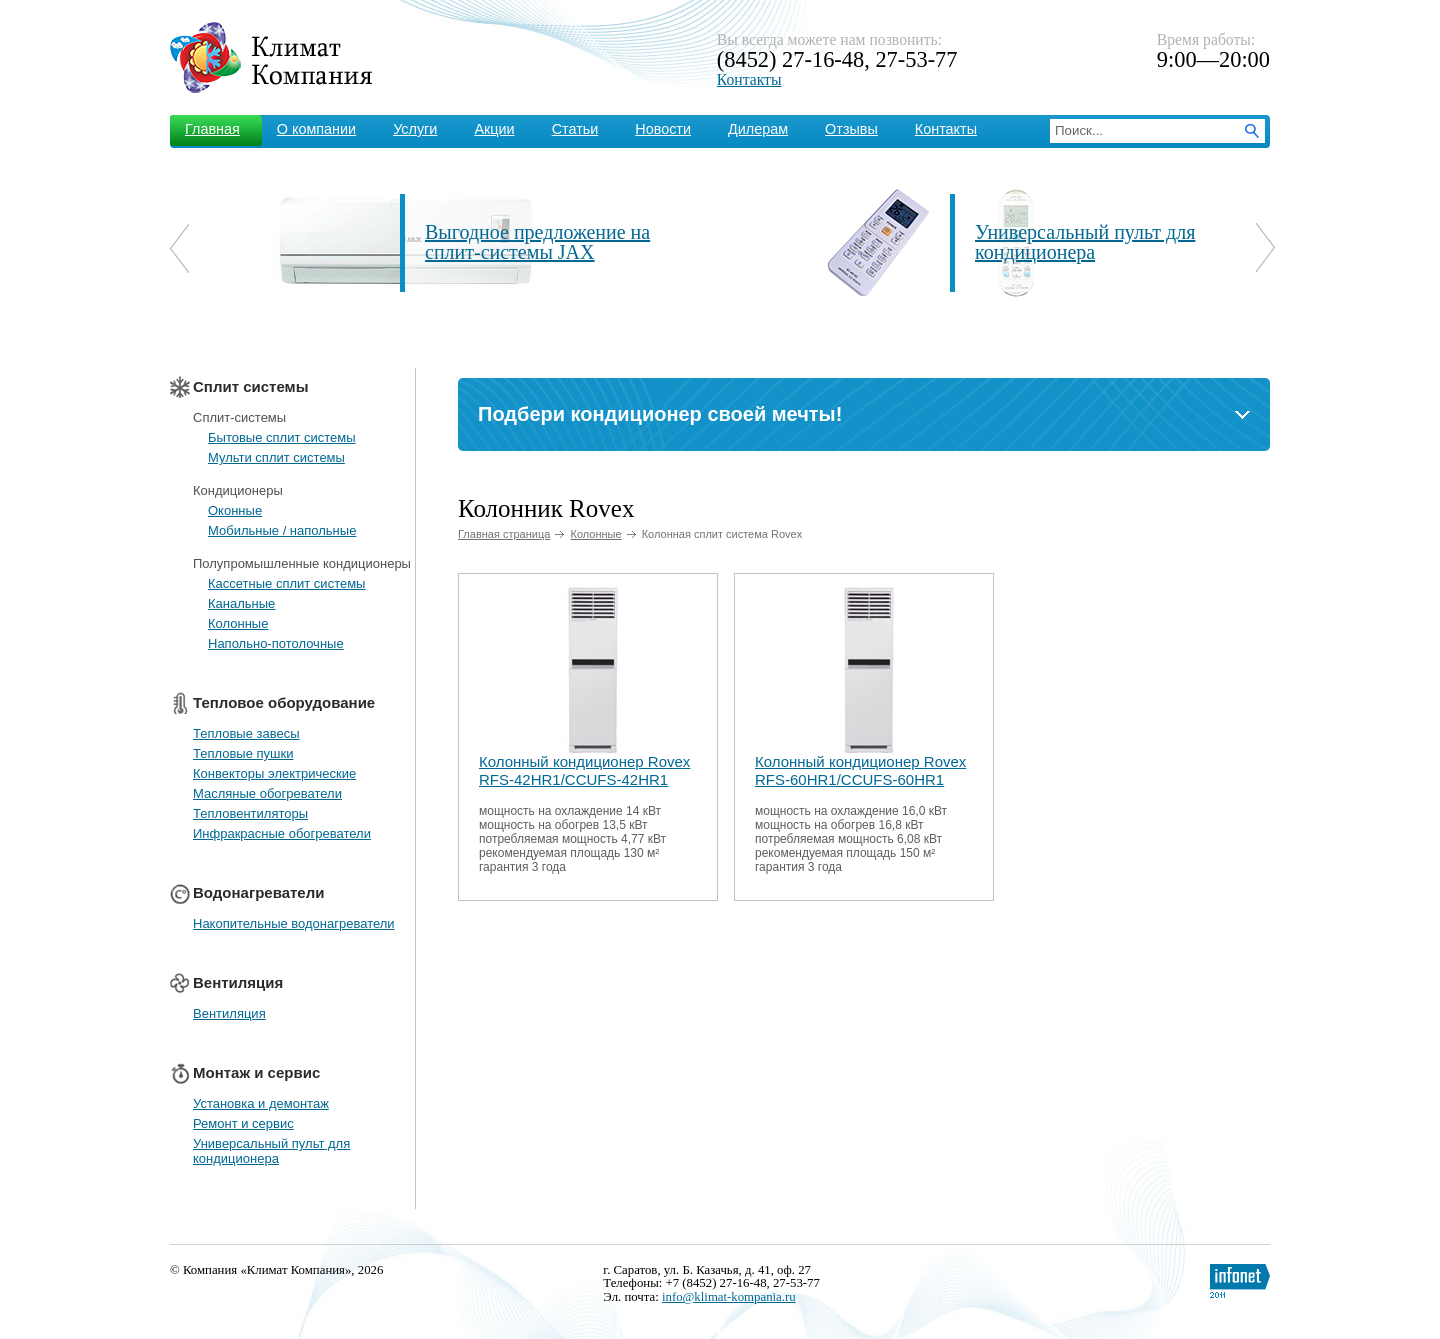 The image size is (1440, 1339). Describe the element at coordinates (282, 437) in the screenshot. I see `Бытовые сплит системы` at that location.